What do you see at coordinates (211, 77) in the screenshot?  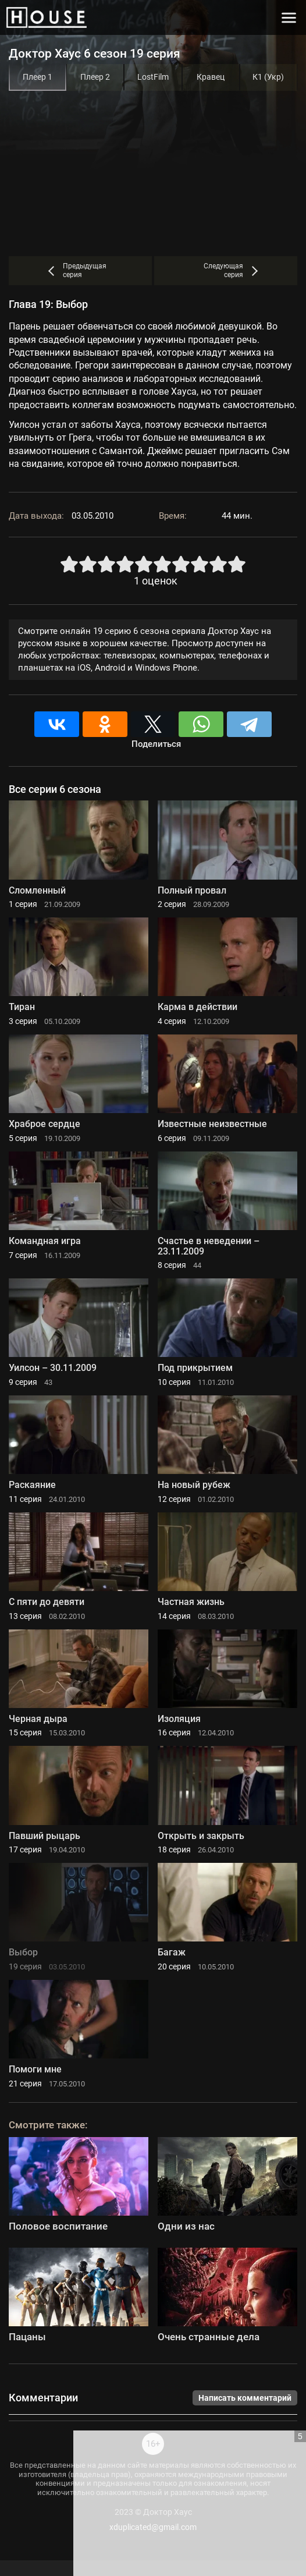 I see `Кравец` at bounding box center [211, 77].